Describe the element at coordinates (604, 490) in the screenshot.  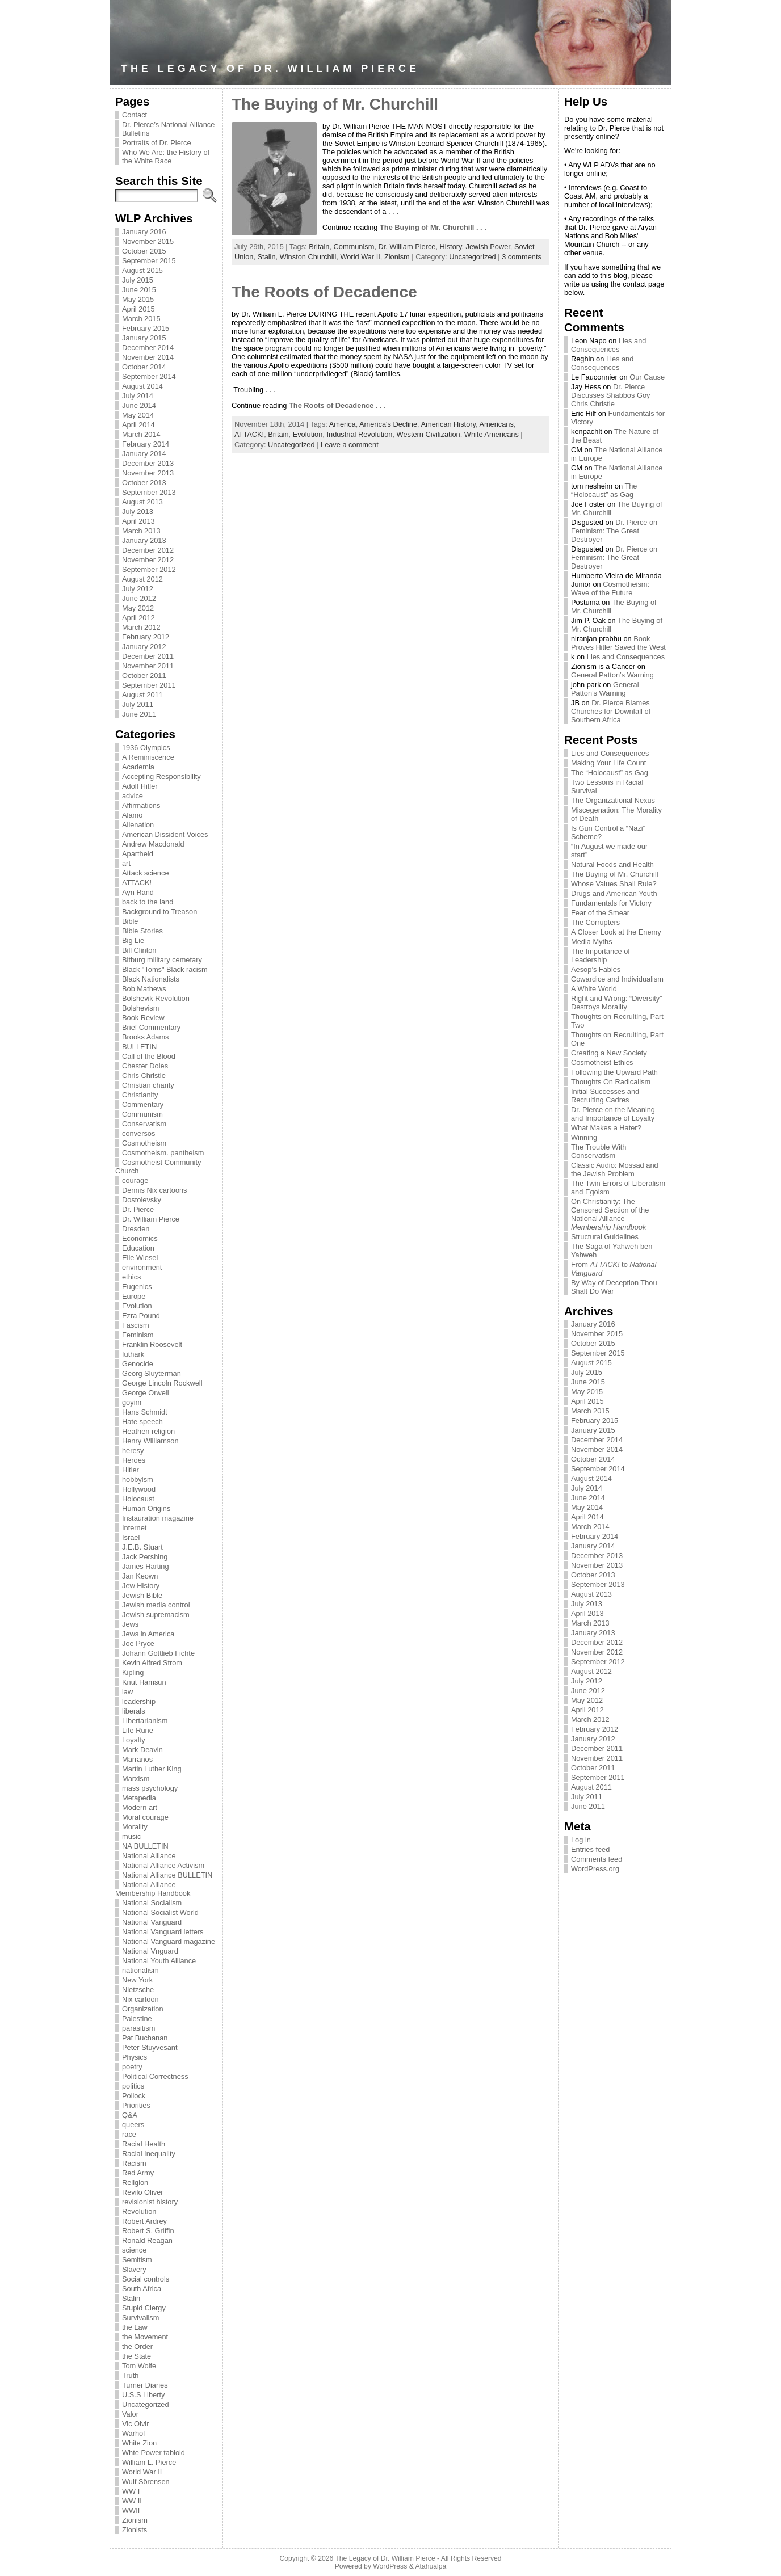
I see `The “Holocaust” as Gag` at that location.